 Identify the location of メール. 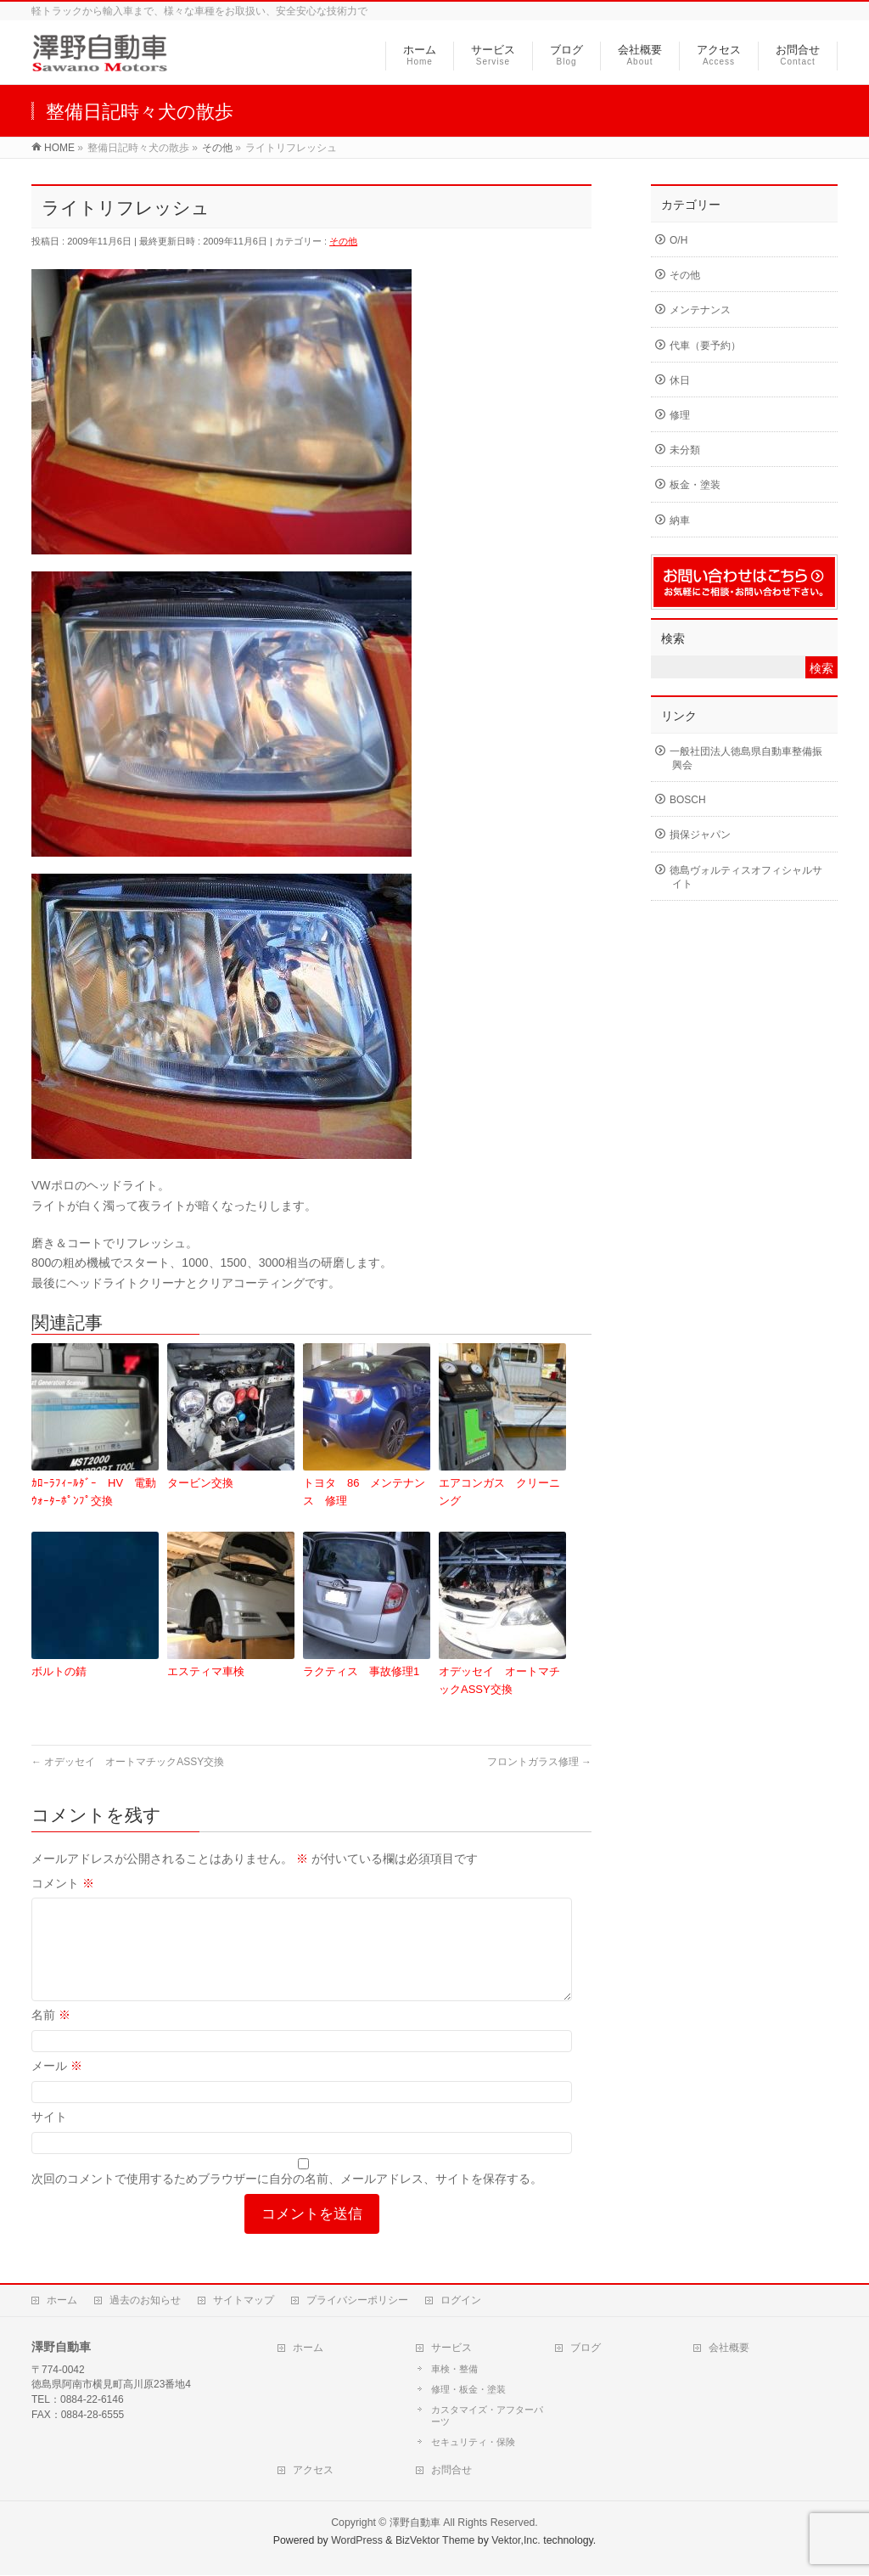
(56, 2086).